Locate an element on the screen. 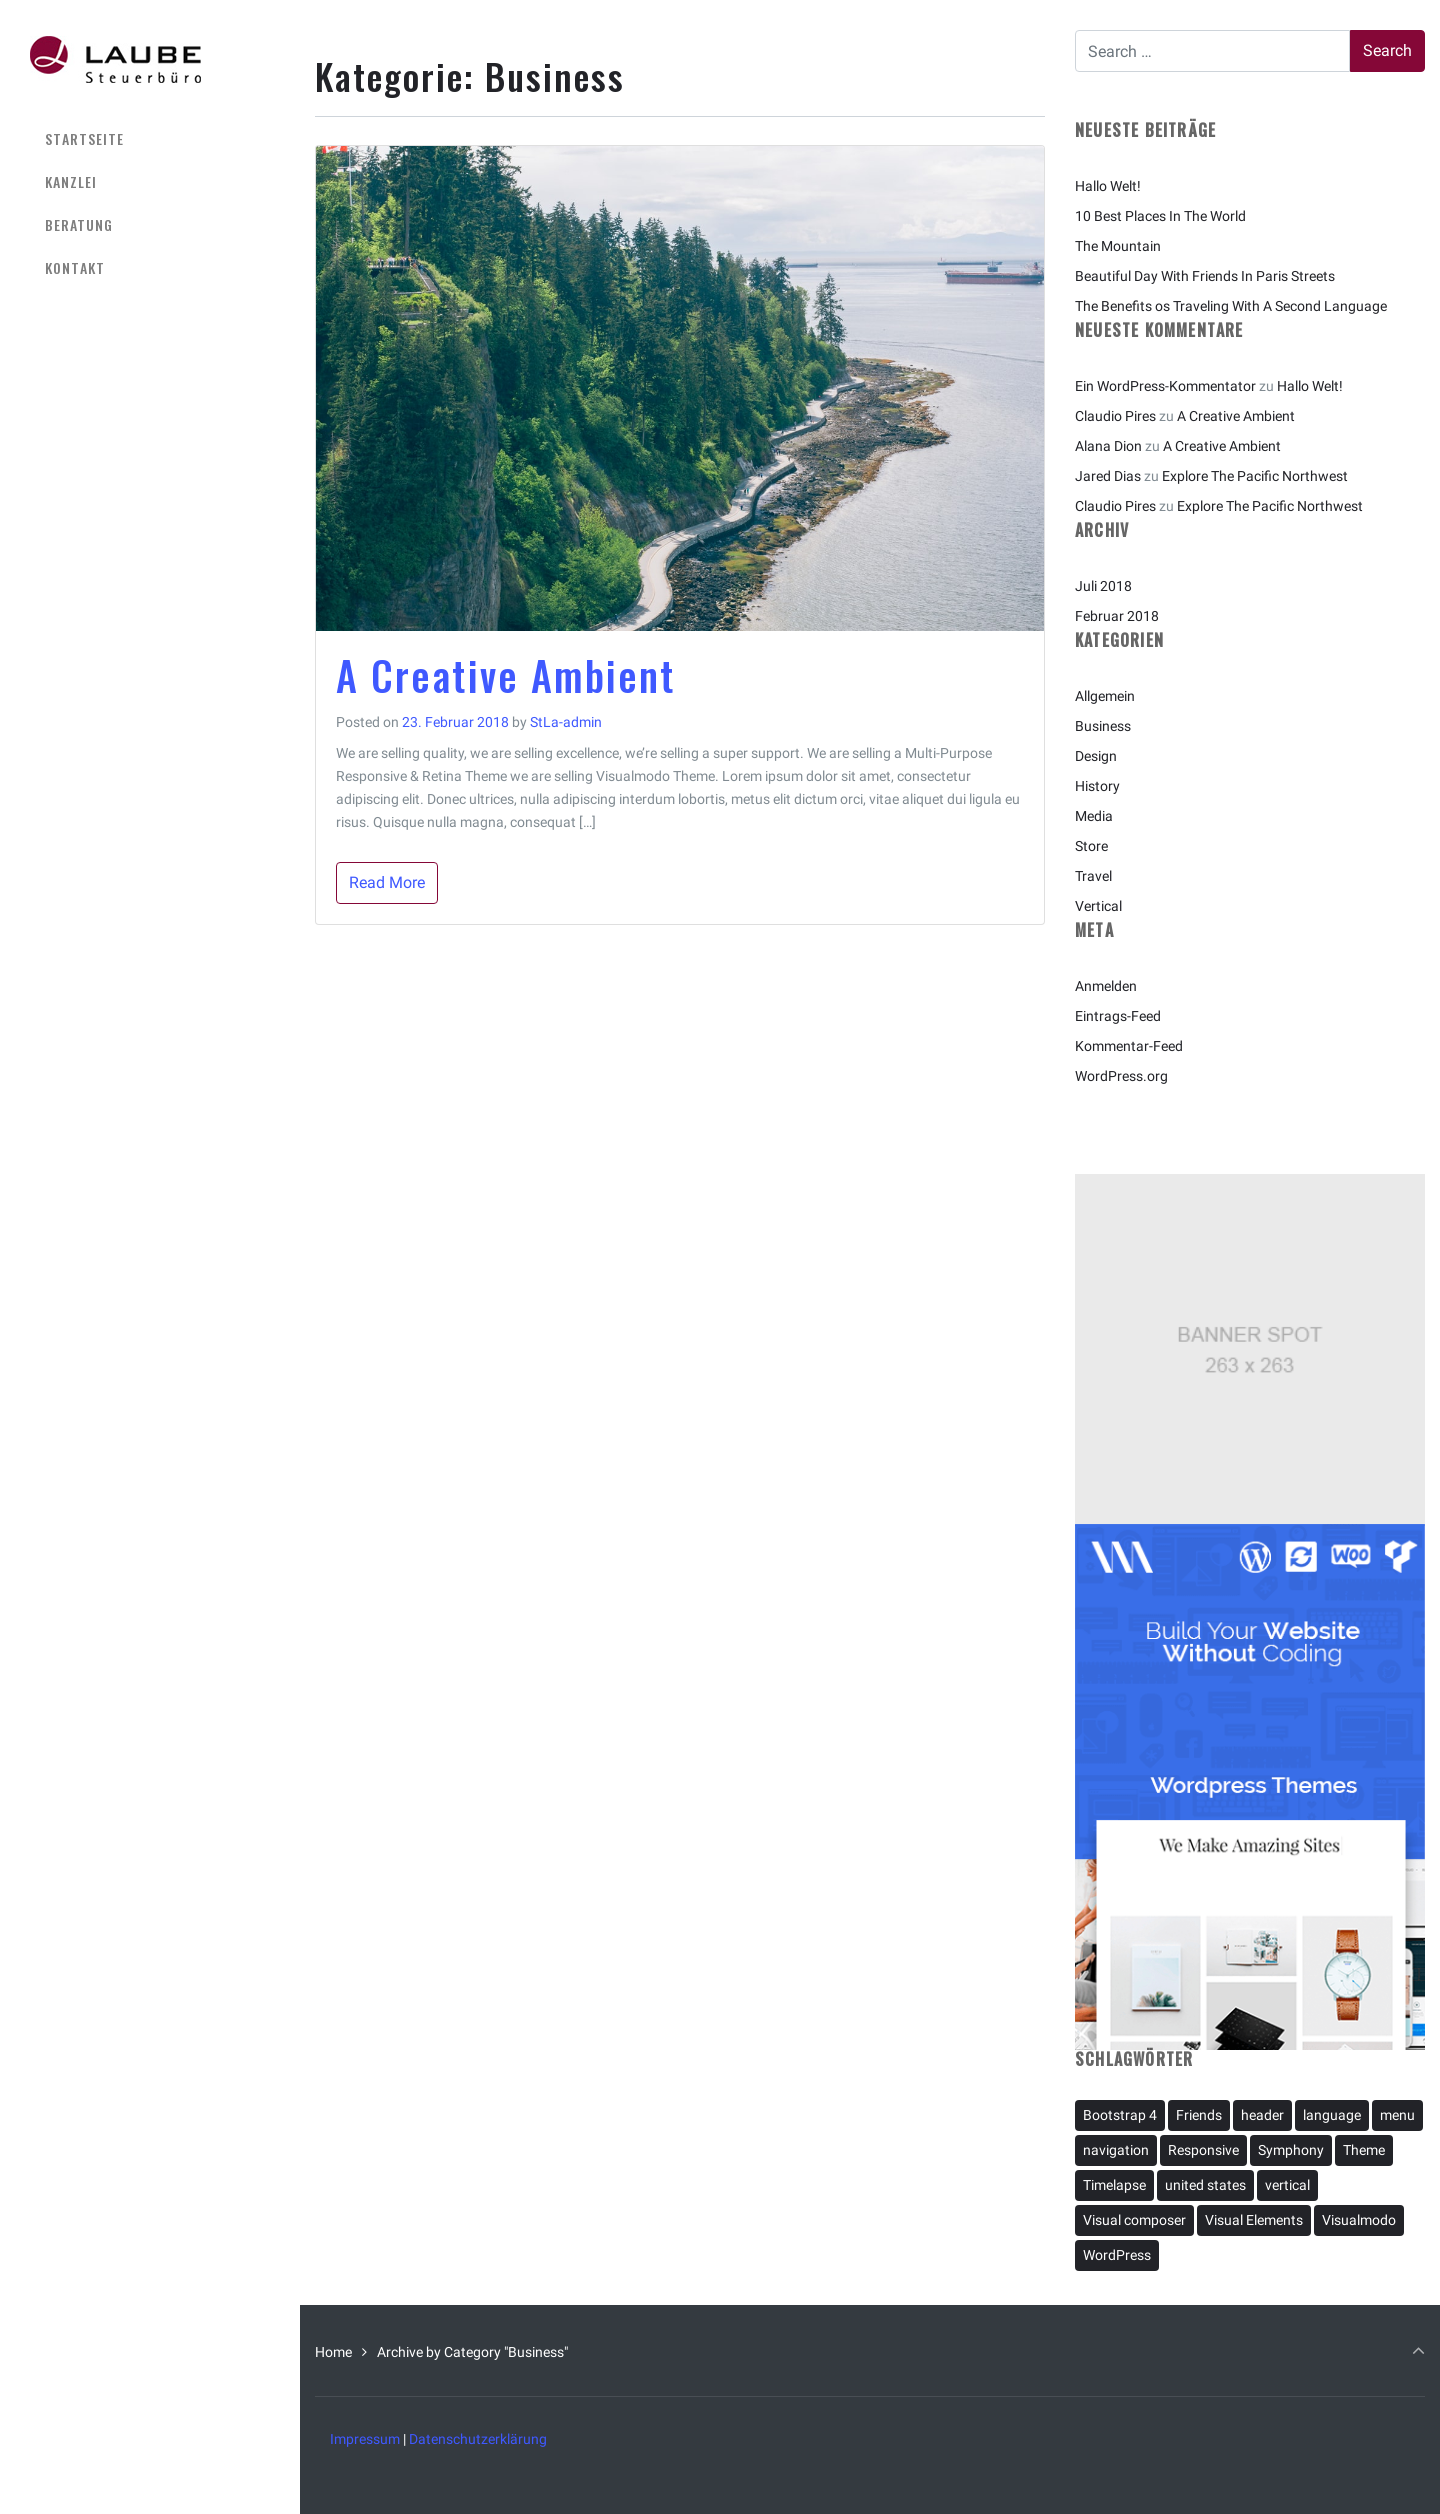 Image resolution: width=1440 pixels, height=2514 pixels. WordPress [WordPress (2 Einträge)] is located at coordinates (1117, 2255).